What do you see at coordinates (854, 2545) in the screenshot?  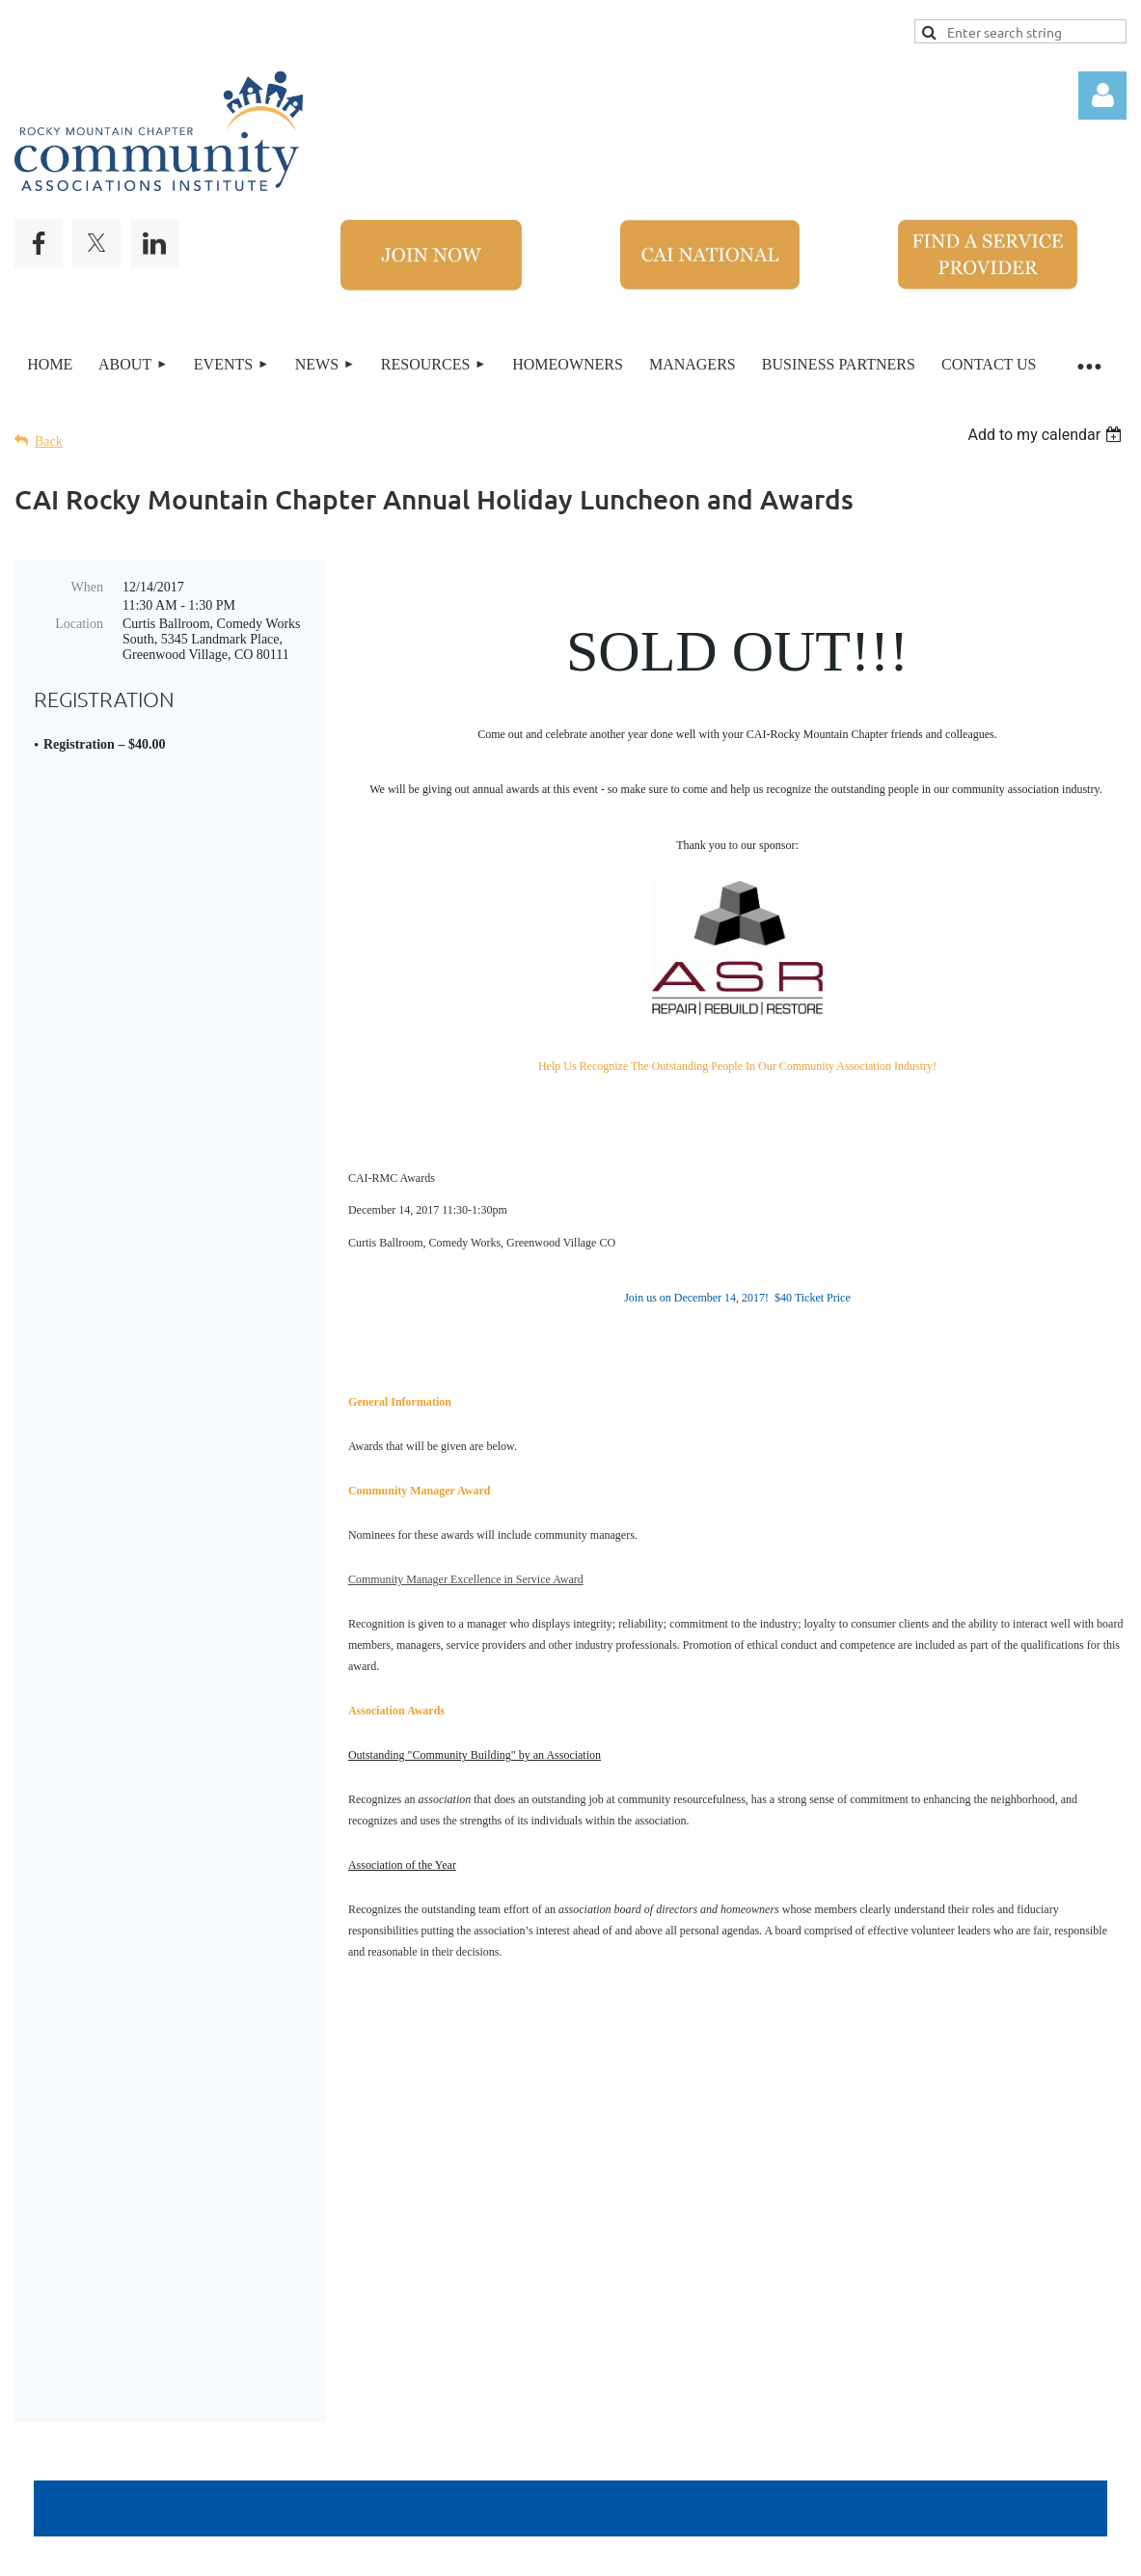 I see `Wild Apricot` at bounding box center [854, 2545].